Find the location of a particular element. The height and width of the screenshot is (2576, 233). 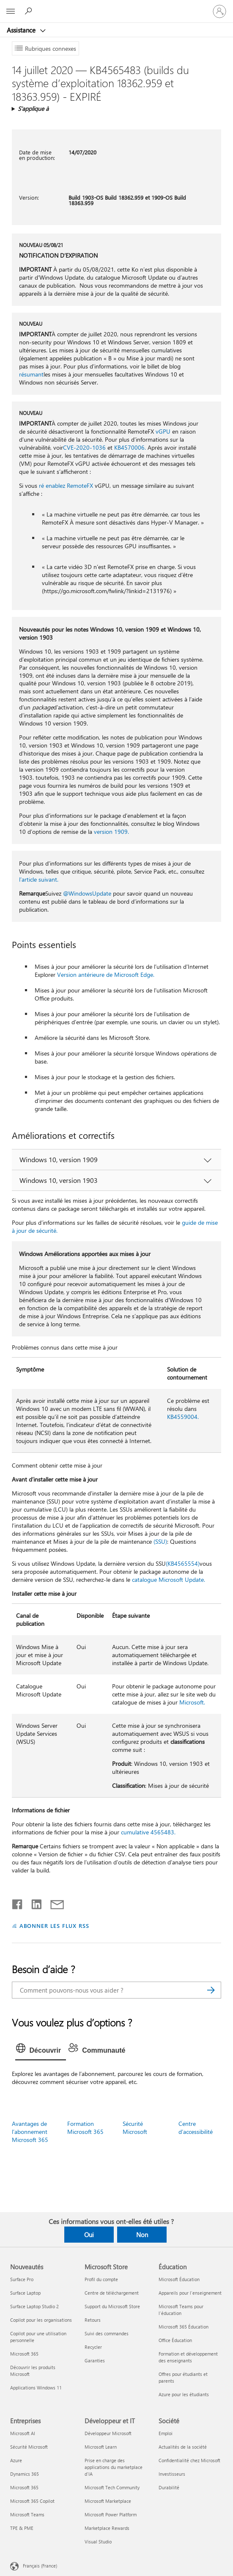

Assistance is located at coordinates (22, 30).